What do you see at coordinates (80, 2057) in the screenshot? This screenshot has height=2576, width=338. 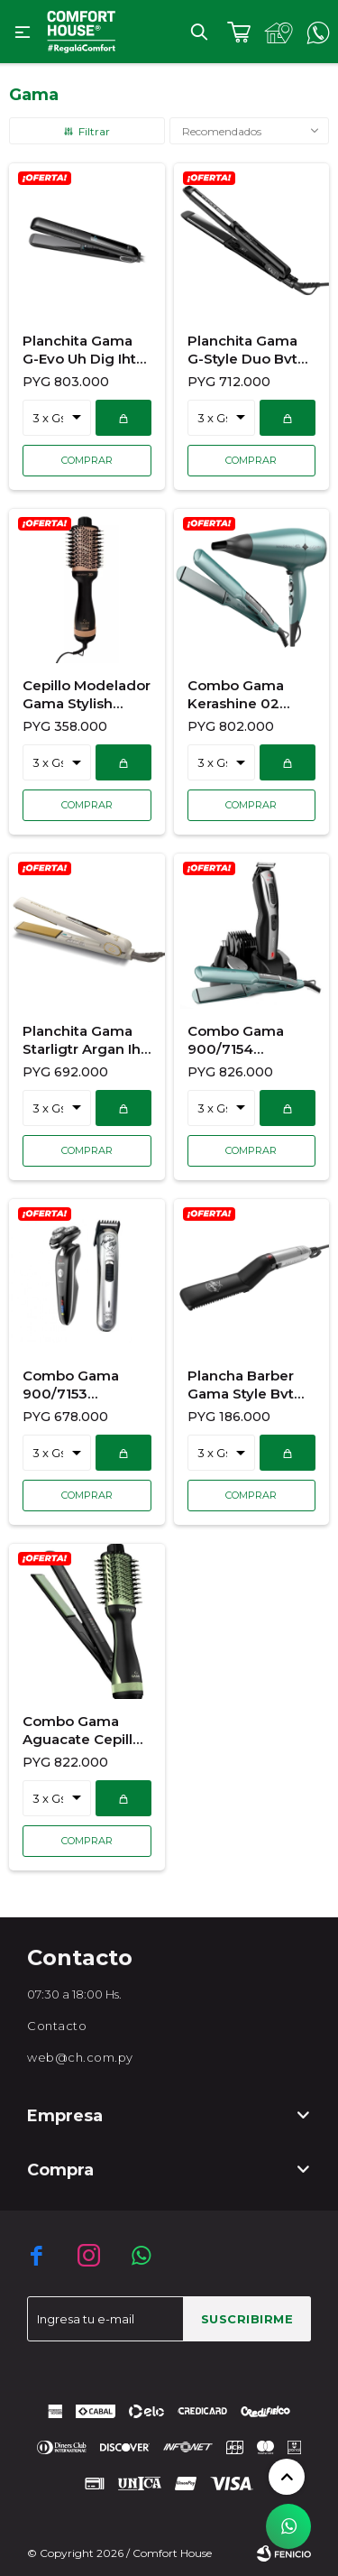 I see `web@ch.com.py` at bounding box center [80, 2057].